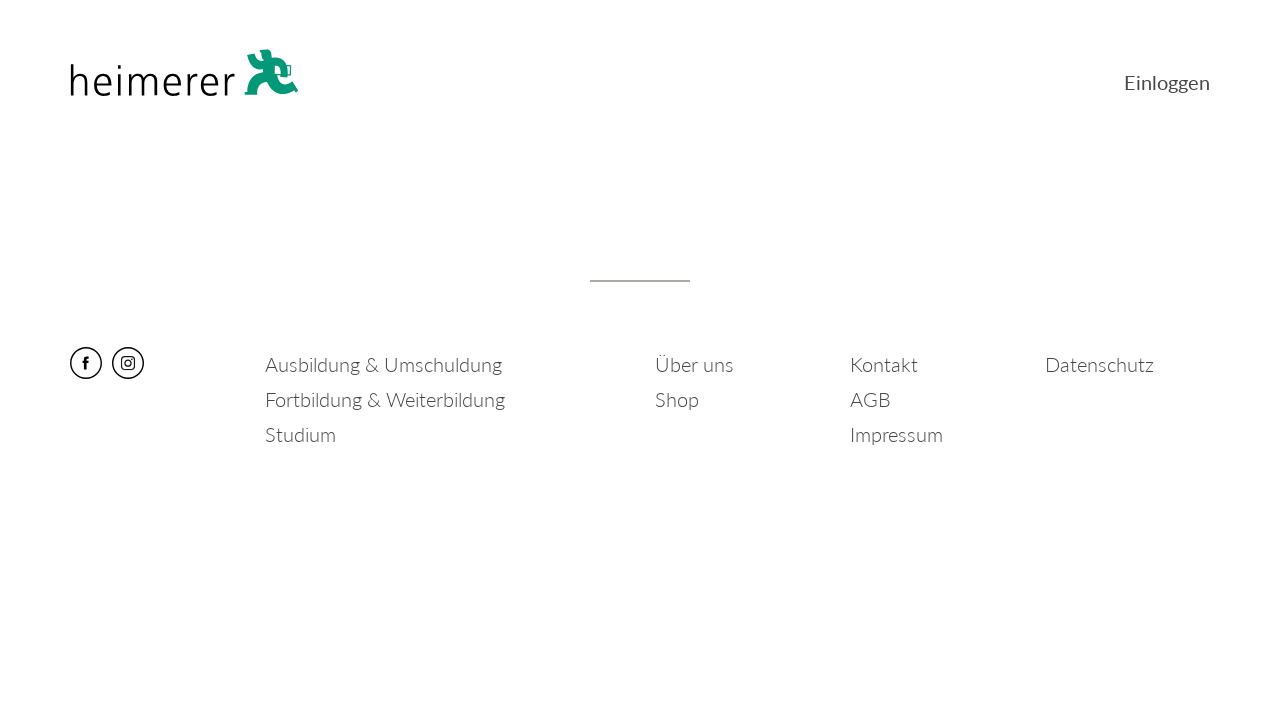 The height and width of the screenshot is (720, 1280). What do you see at coordinates (884, 364) in the screenshot?
I see `Kontakt` at bounding box center [884, 364].